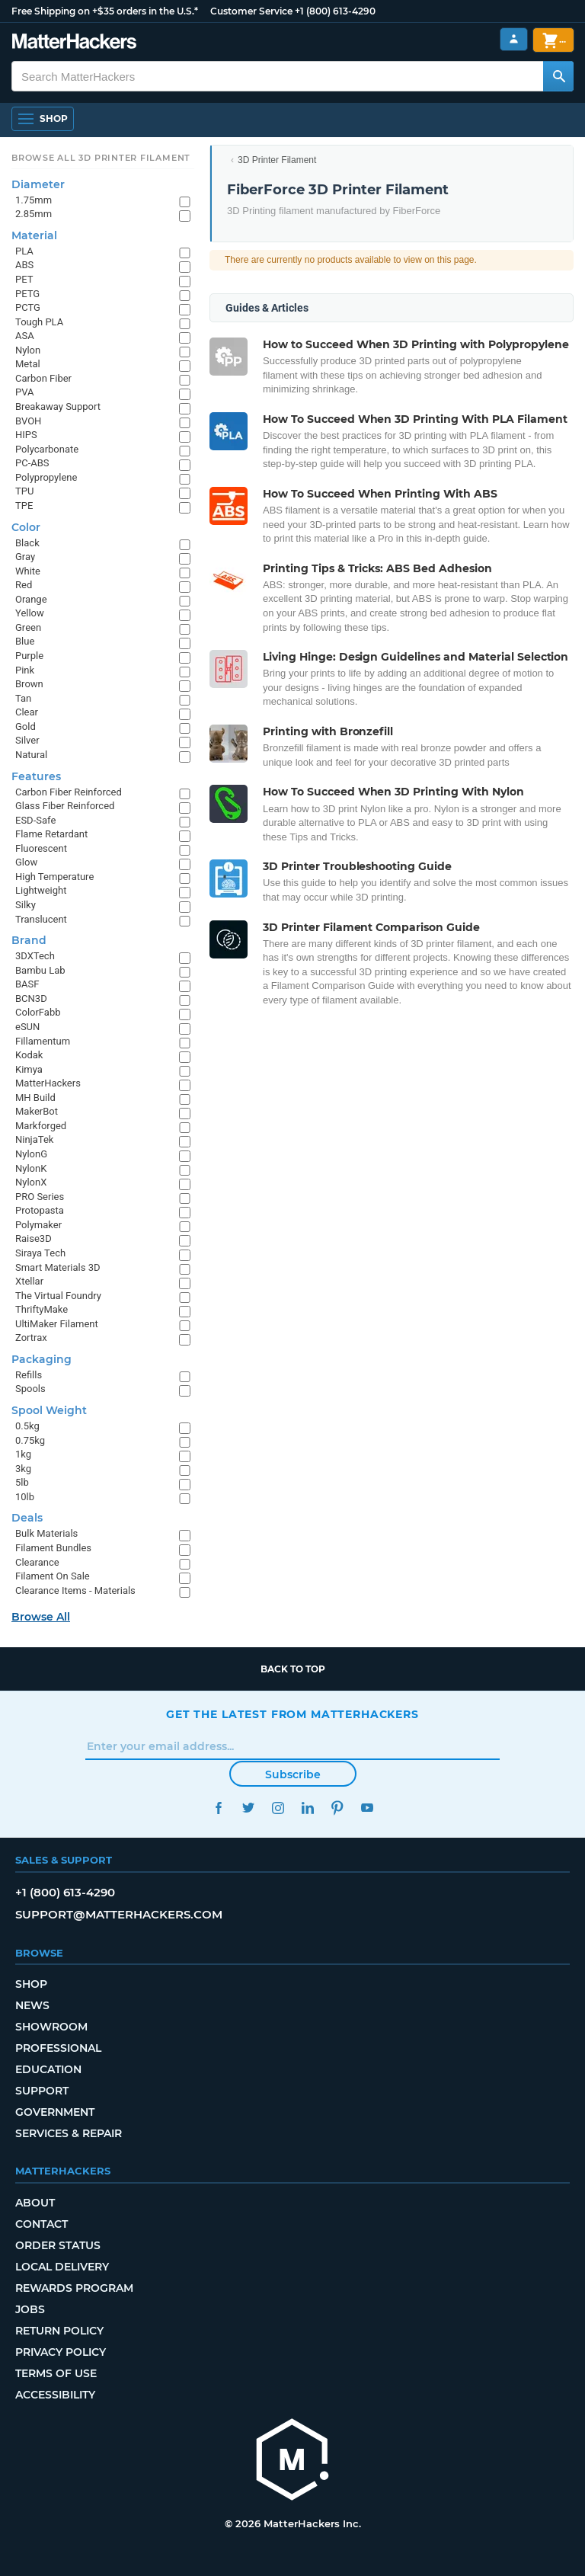 This screenshot has width=585, height=2576. I want to click on Purple, so click(29, 655).